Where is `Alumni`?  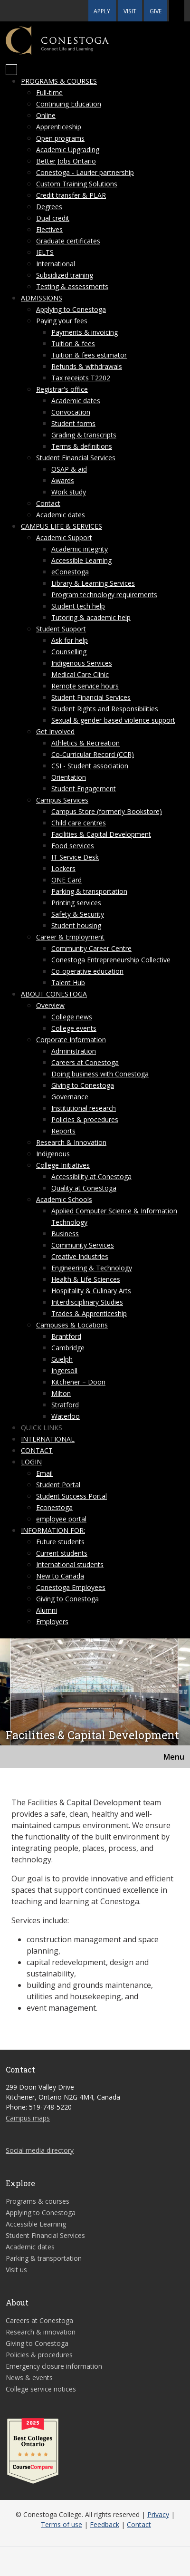
Alumni is located at coordinates (46, 1610).